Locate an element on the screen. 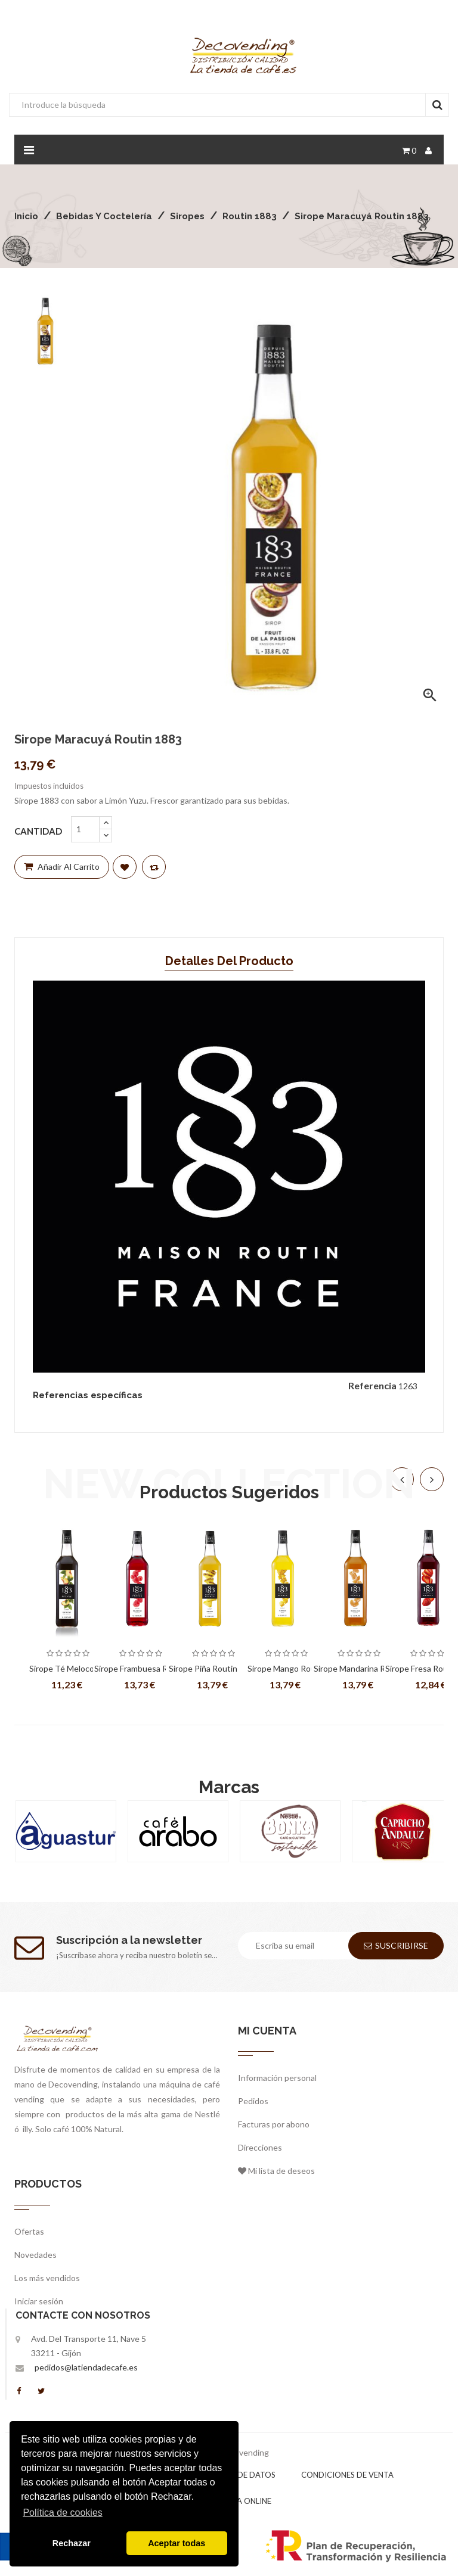 This screenshot has width=458, height=2576. Suscribirse is located at coordinates (396, 1945).